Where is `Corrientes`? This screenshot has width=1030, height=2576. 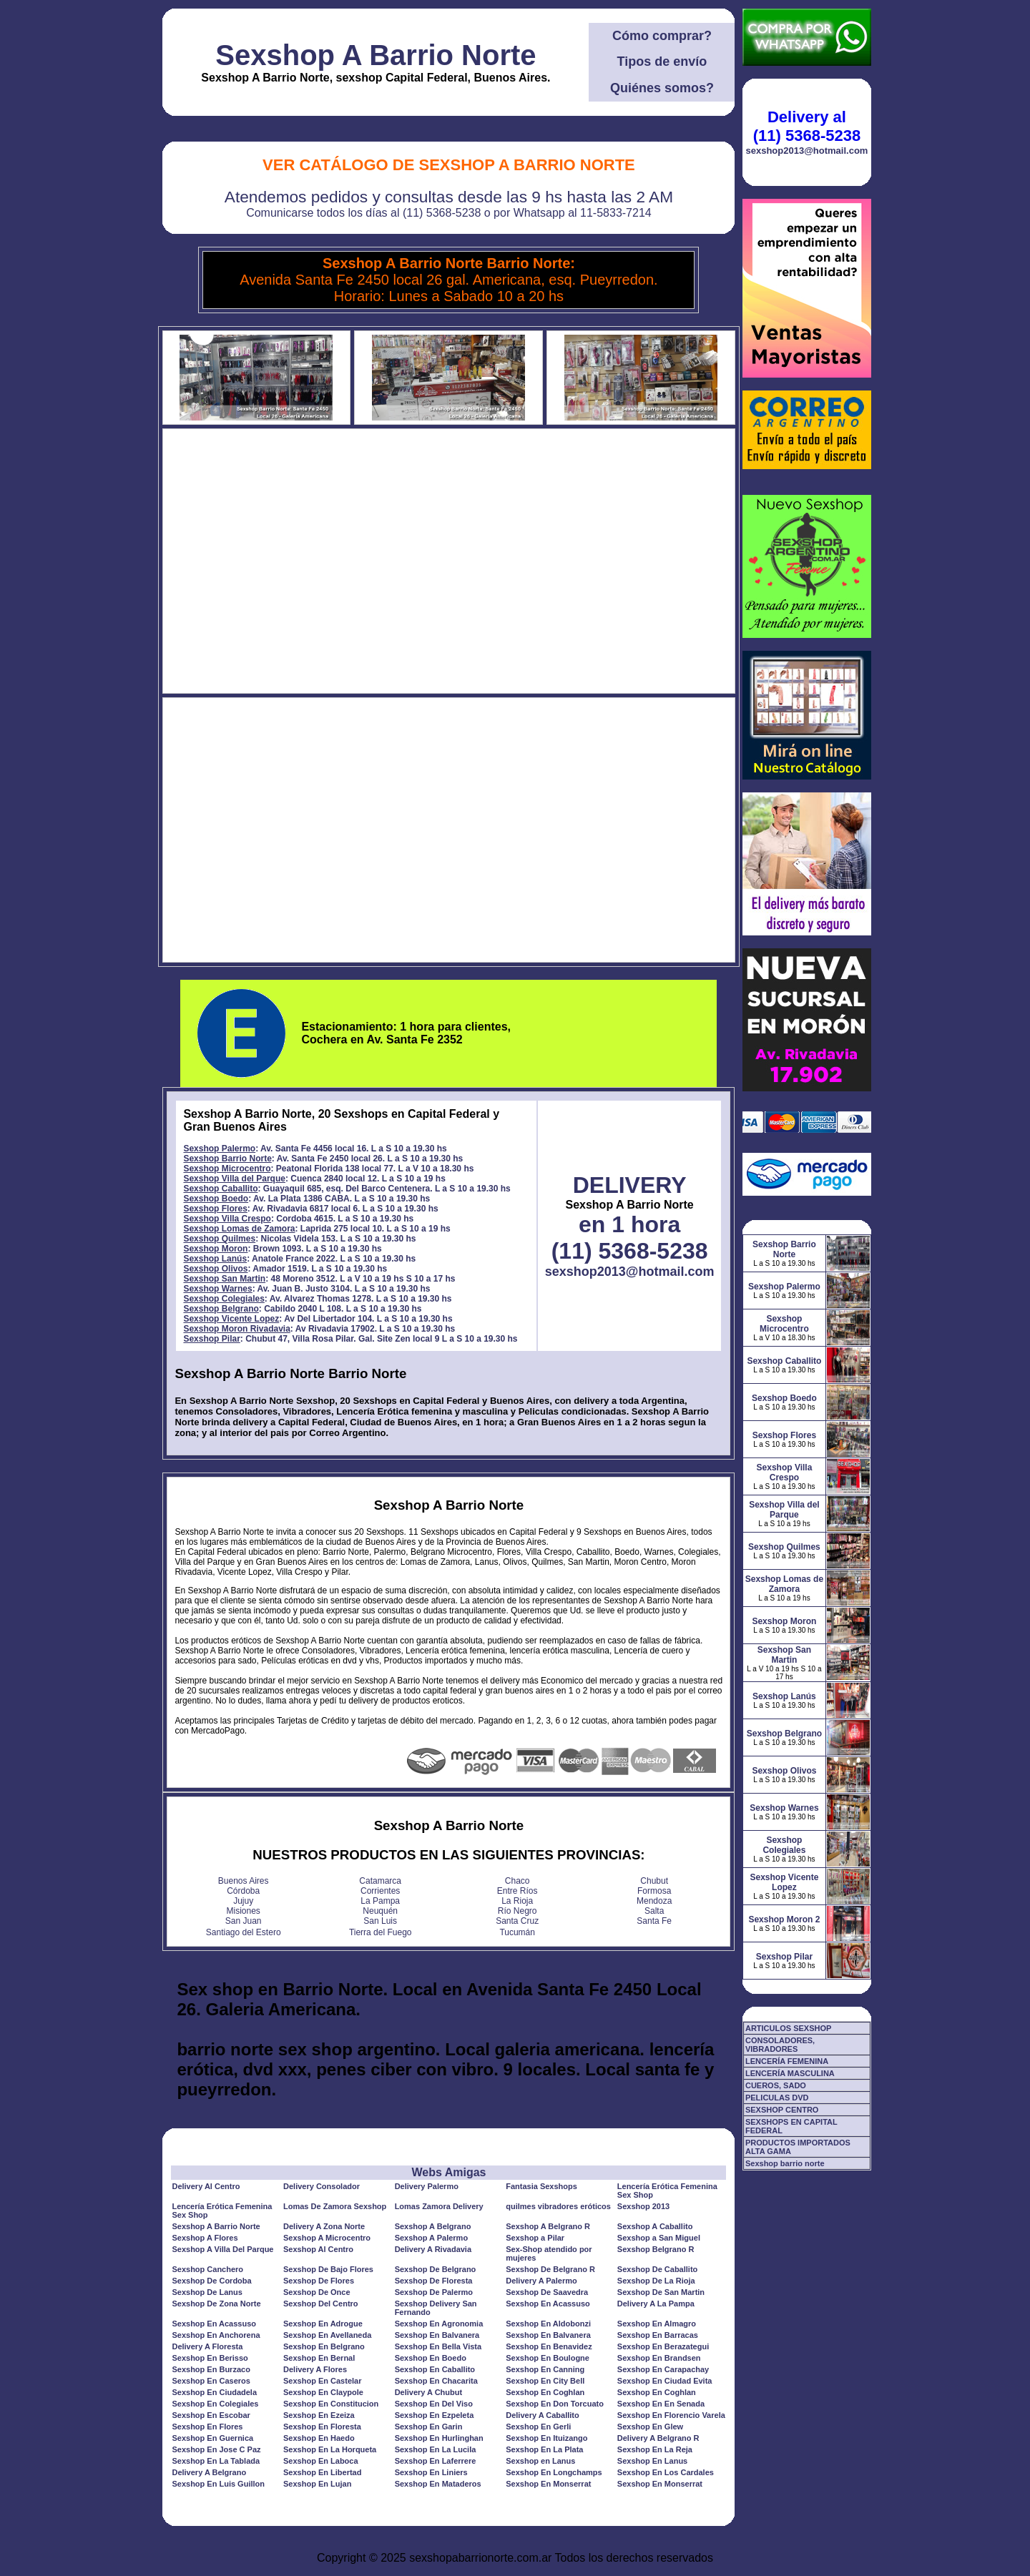 Corrientes is located at coordinates (380, 1891).